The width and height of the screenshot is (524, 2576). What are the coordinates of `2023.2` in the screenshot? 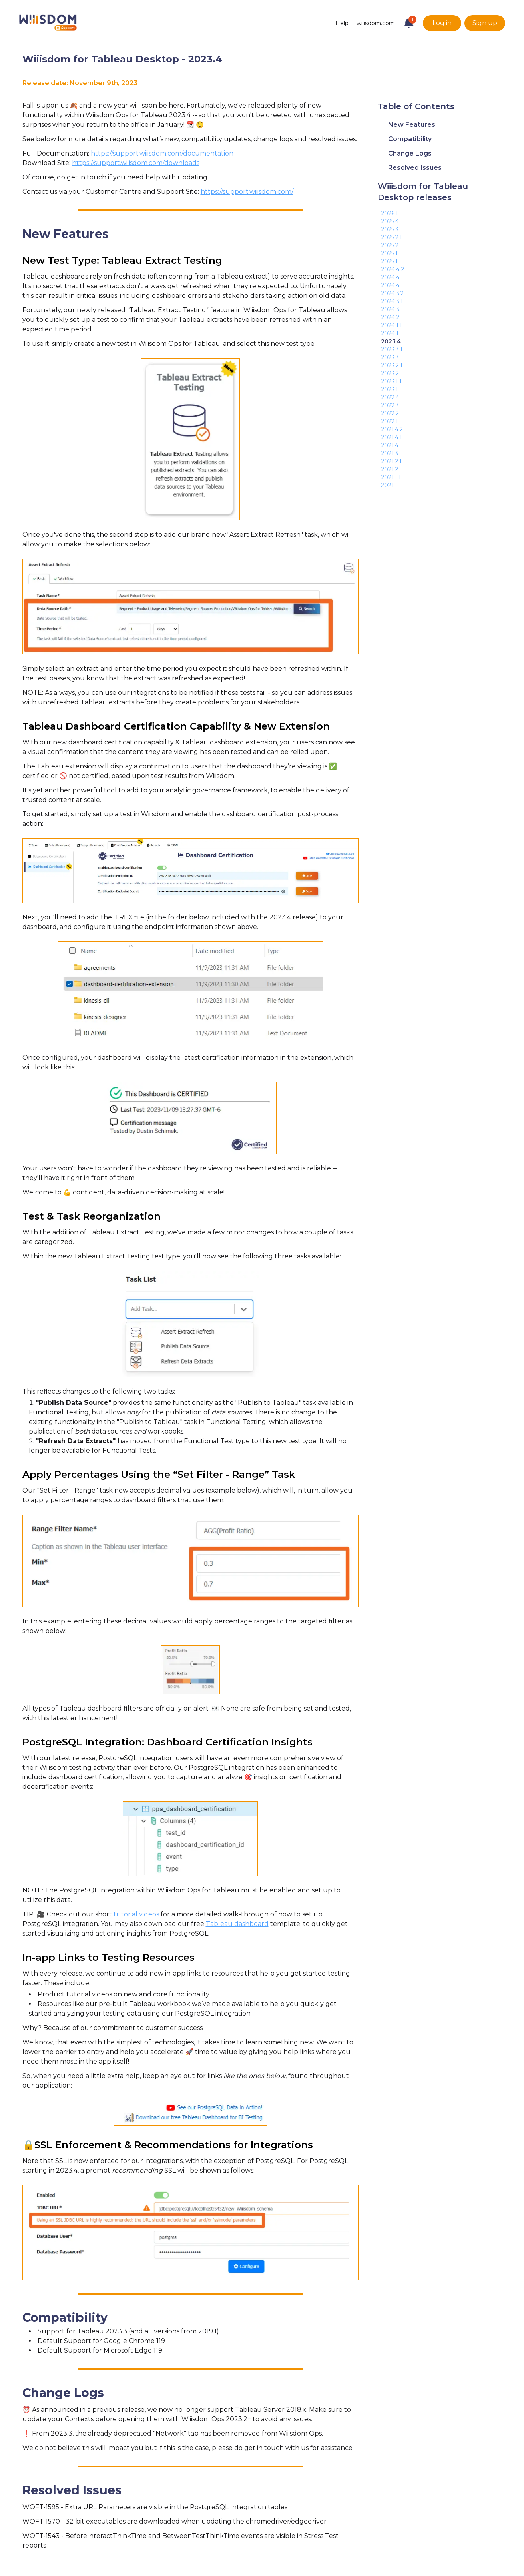 It's located at (390, 373).